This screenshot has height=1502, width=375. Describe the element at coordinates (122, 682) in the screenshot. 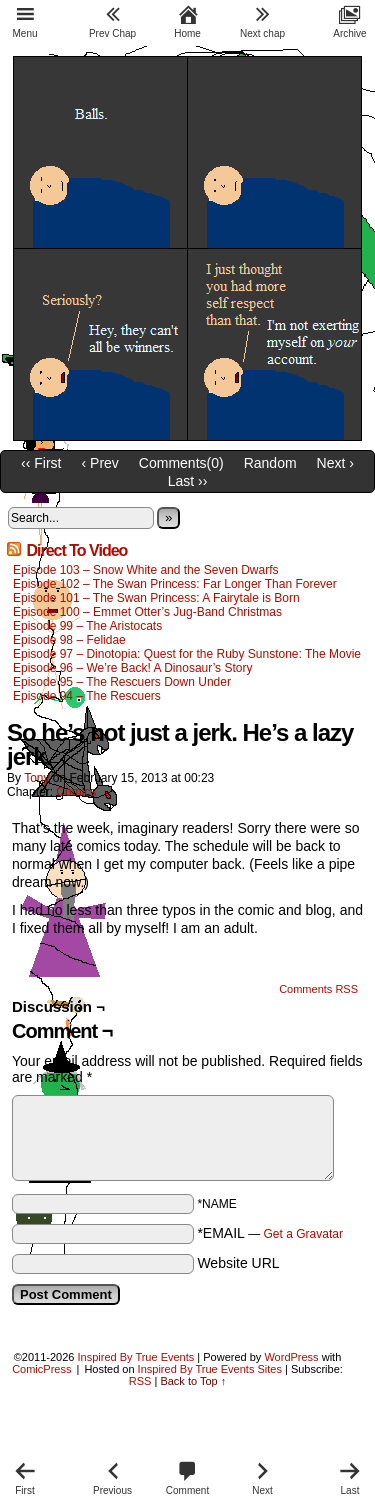

I see `Episode 95 – The Rescuers Down Under` at that location.